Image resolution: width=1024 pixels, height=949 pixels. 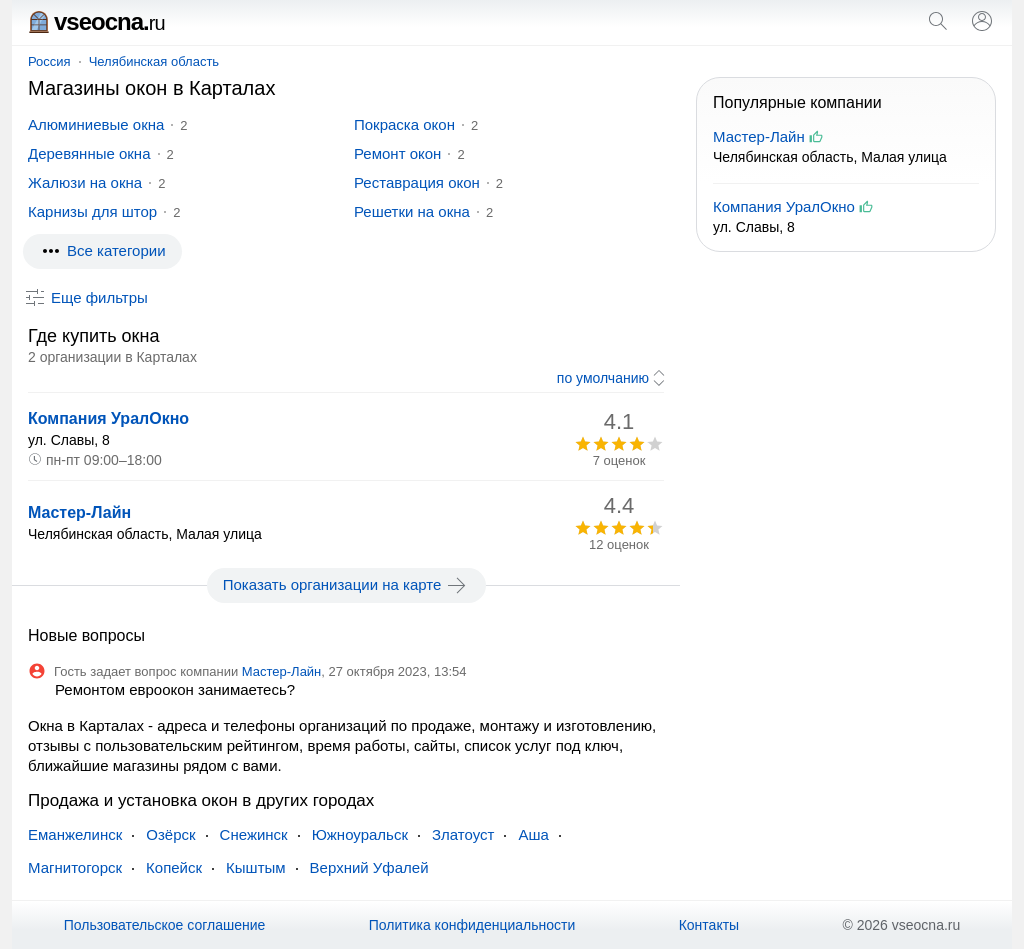 What do you see at coordinates (412, 211) in the screenshot?
I see `Решетки на окна` at bounding box center [412, 211].